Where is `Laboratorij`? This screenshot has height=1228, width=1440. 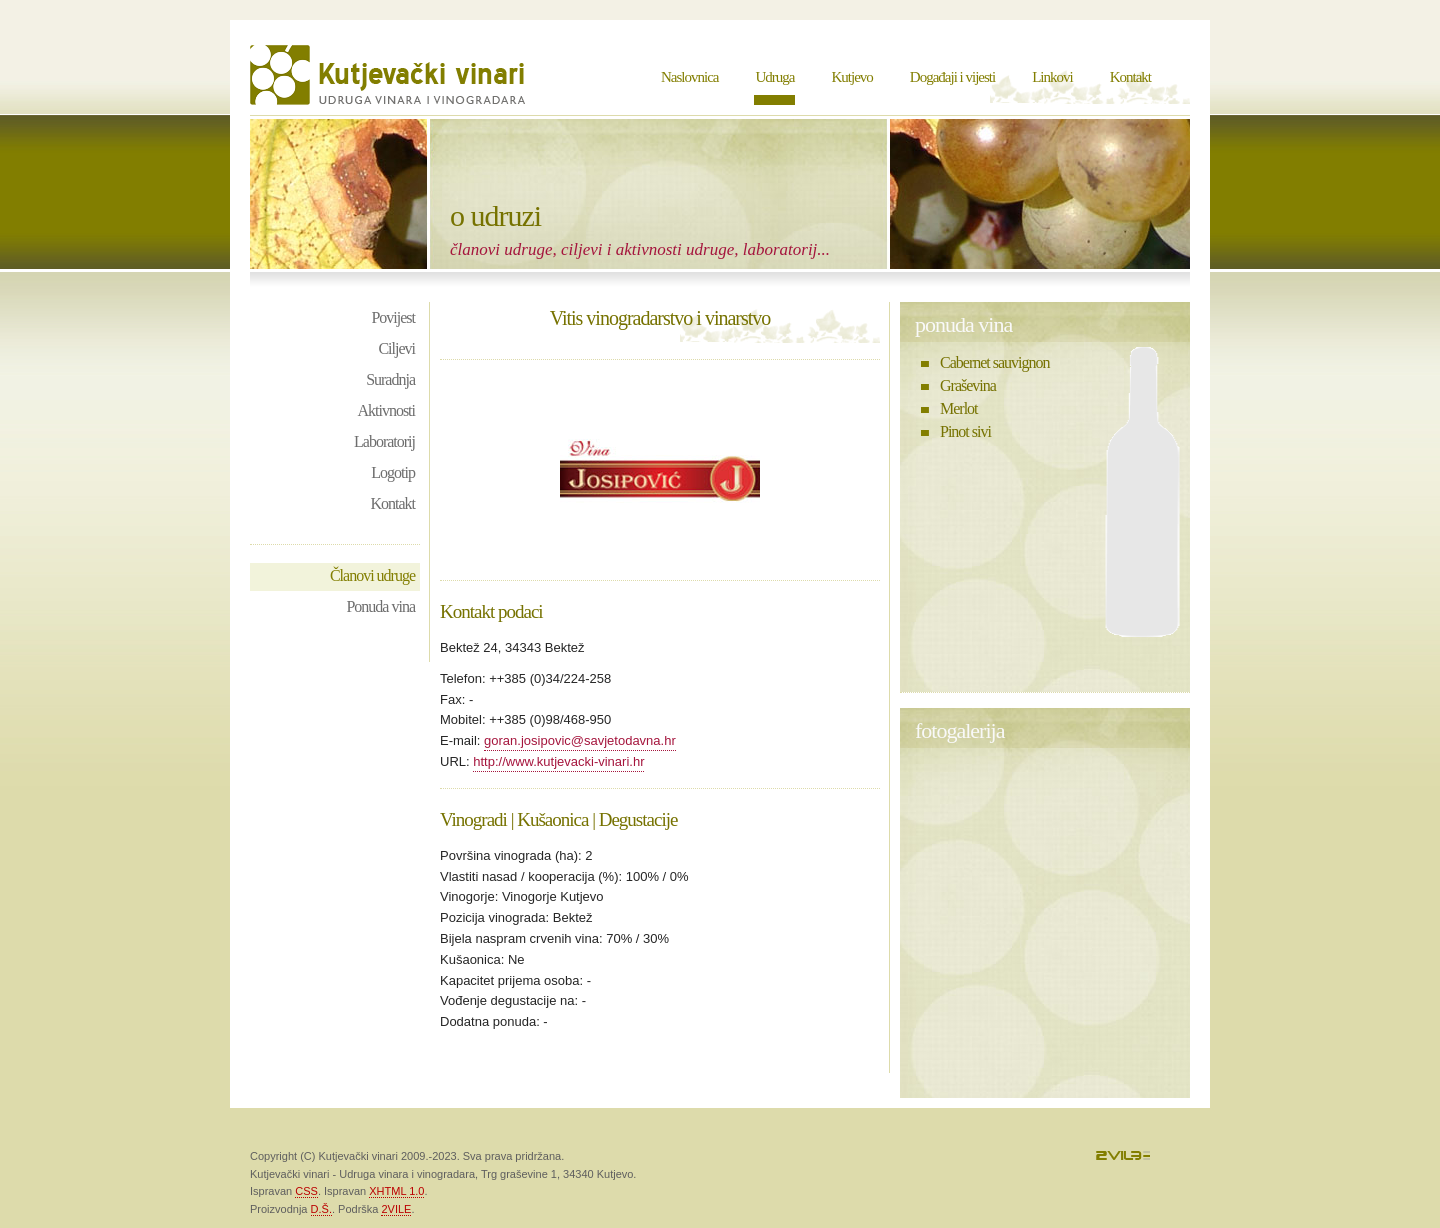 Laboratorij is located at coordinates (384, 441).